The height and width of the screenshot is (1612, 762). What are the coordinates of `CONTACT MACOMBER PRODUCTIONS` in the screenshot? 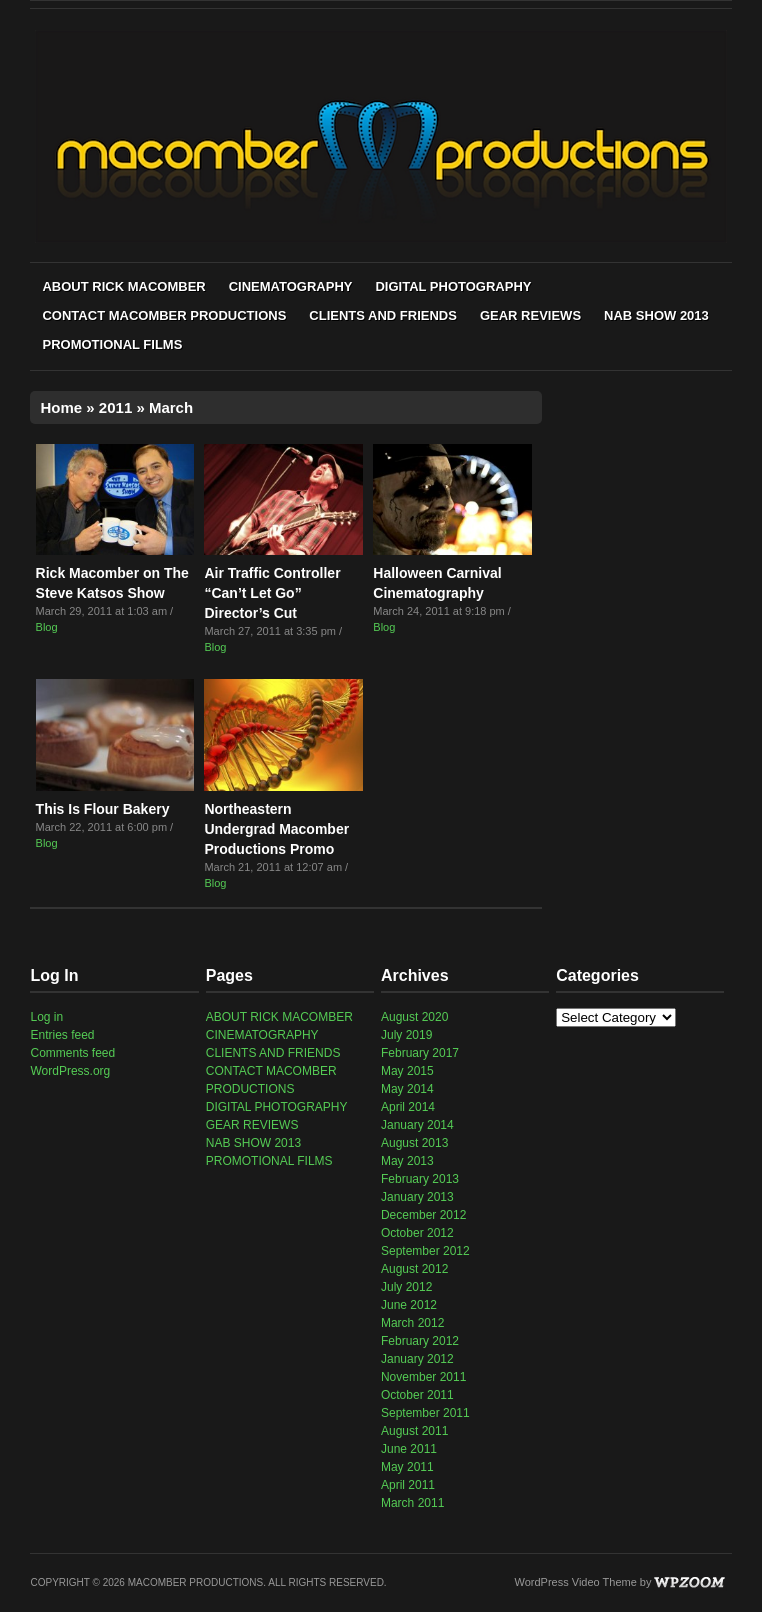 It's located at (164, 315).